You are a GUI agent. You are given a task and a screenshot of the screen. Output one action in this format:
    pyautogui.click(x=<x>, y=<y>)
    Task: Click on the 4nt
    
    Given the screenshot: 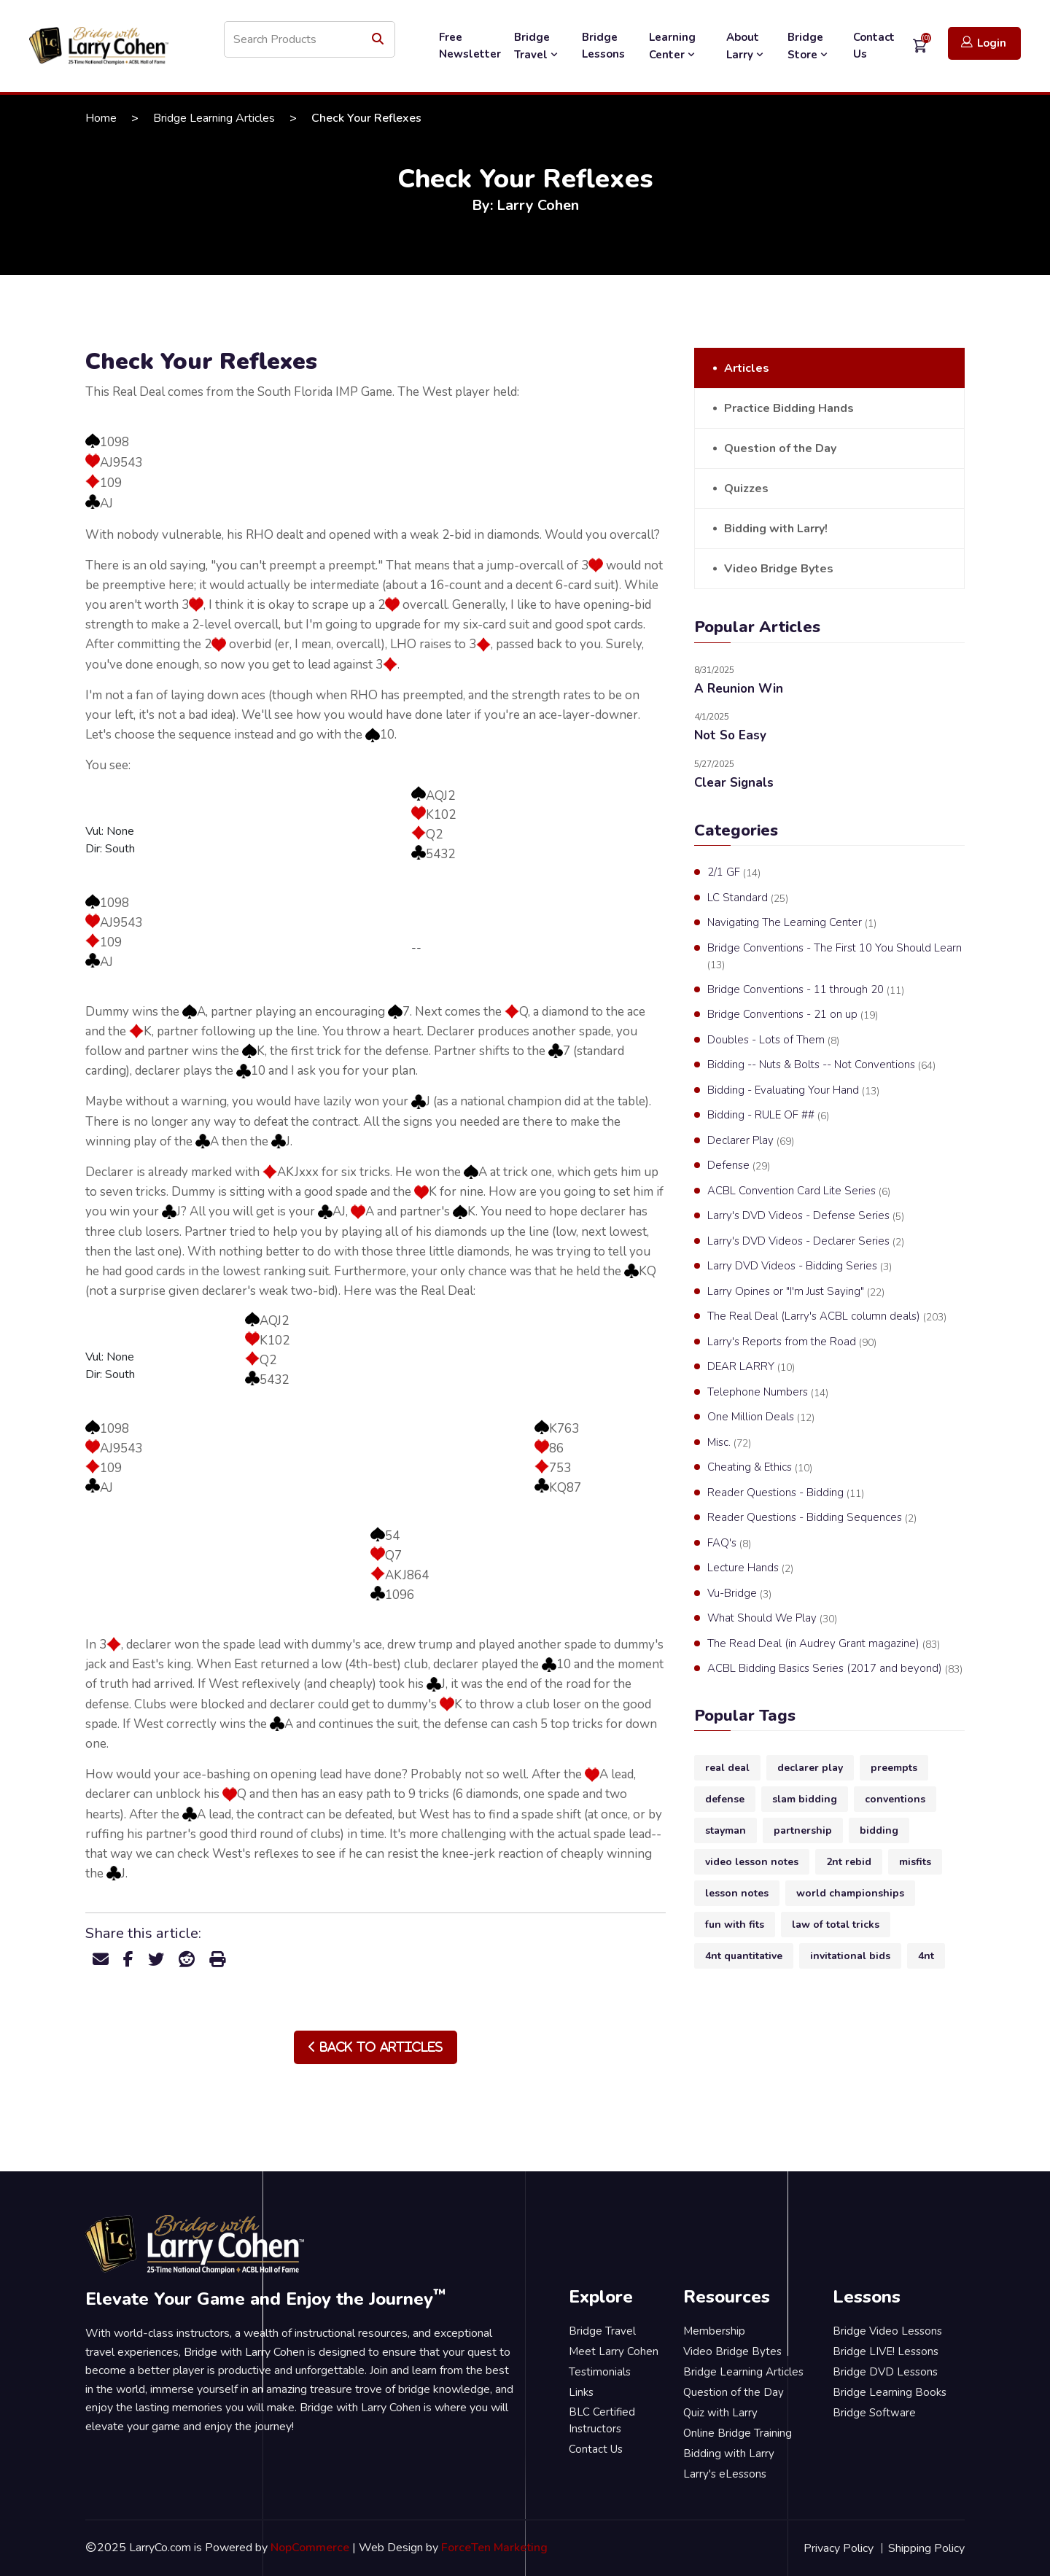 What is the action you would take?
    pyautogui.click(x=926, y=1956)
    